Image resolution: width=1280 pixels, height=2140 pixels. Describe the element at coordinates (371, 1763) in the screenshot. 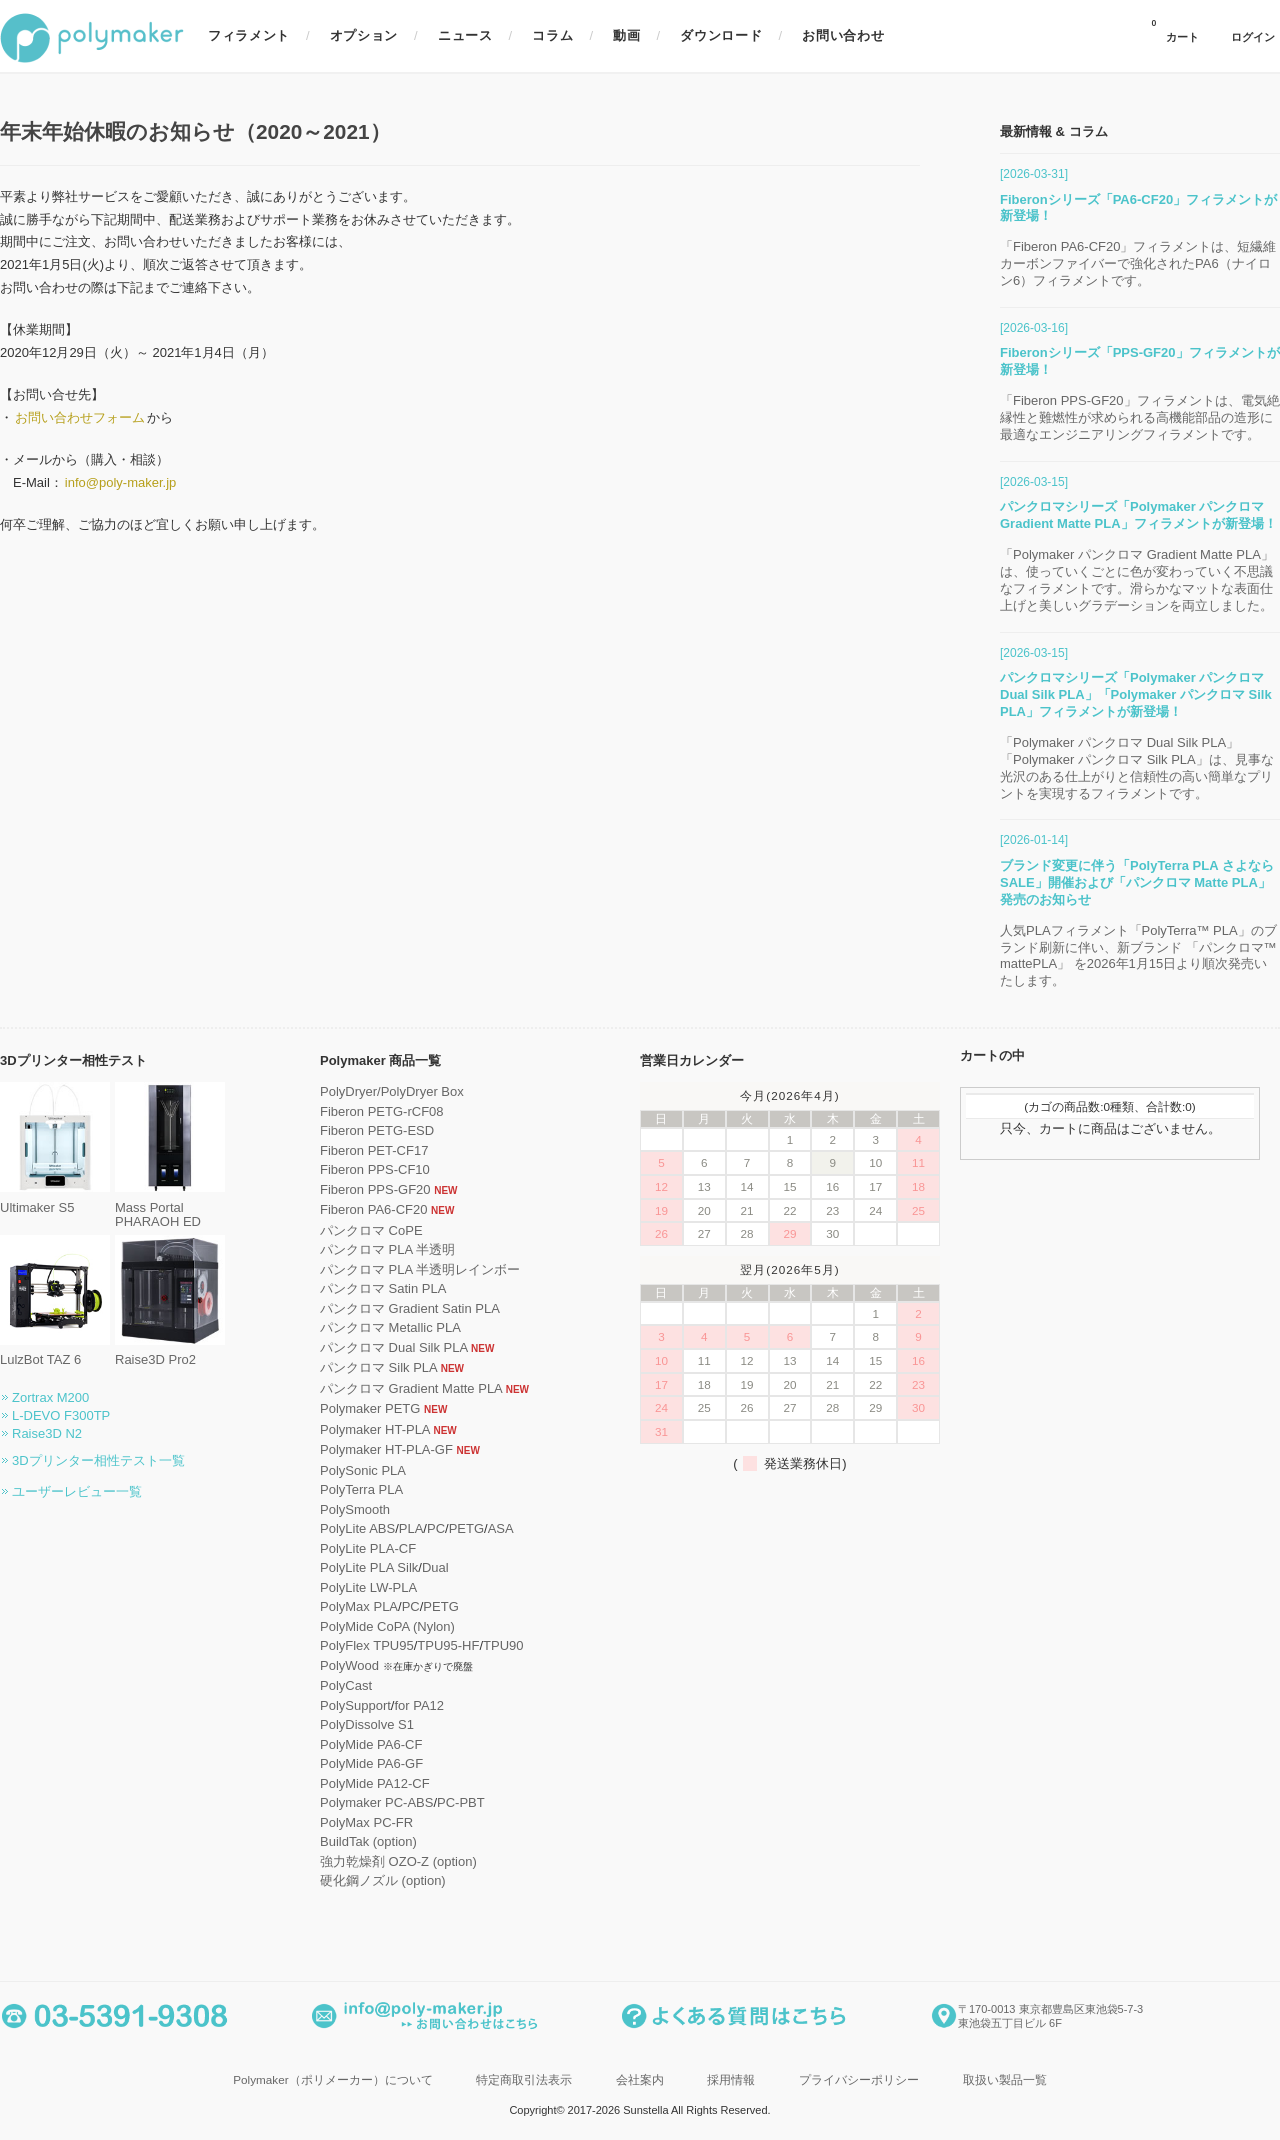

I see `PolyMide PA6-GF` at that location.